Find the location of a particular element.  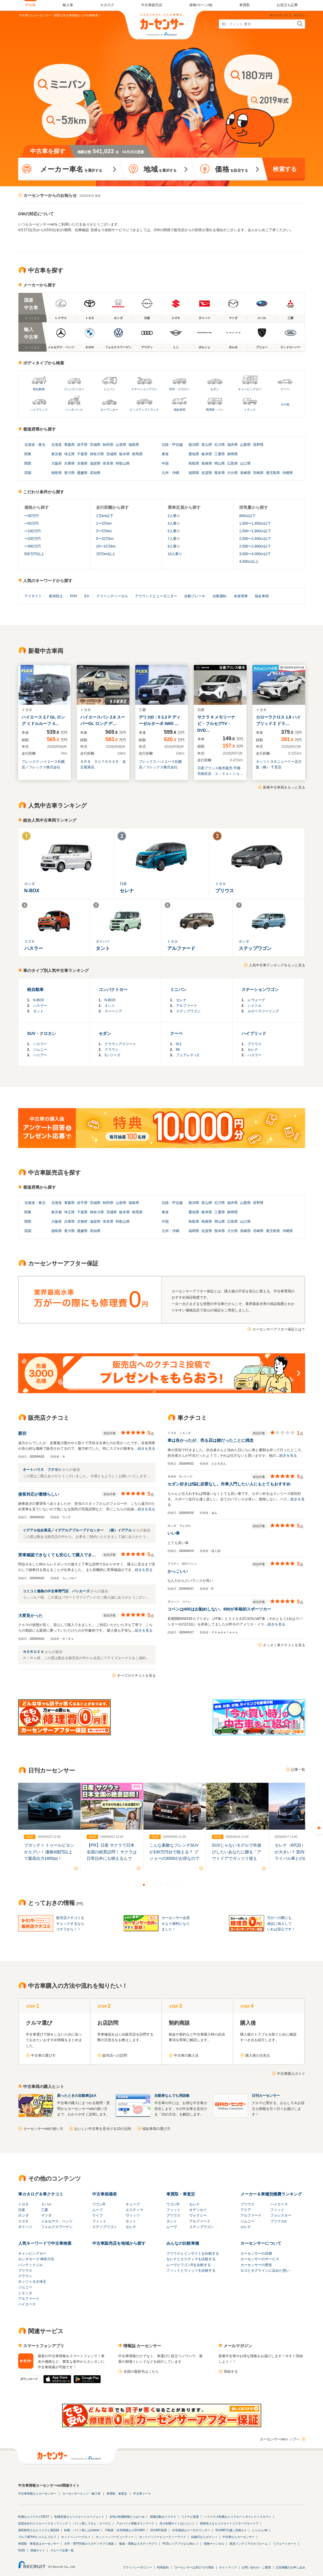

3〜5万km is located at coordinates (104, 531).